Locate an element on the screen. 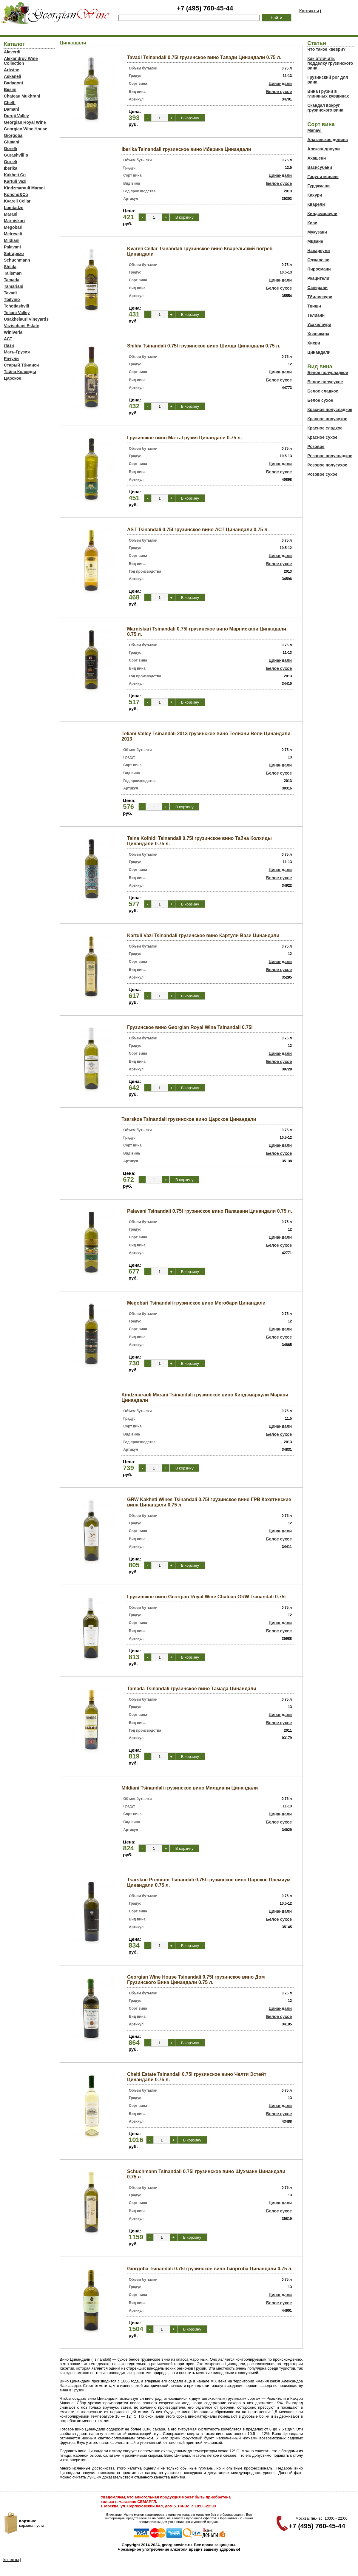 The height and width of the screenshot is (2576, 358). Розовое is located at coordinates (315, 446).